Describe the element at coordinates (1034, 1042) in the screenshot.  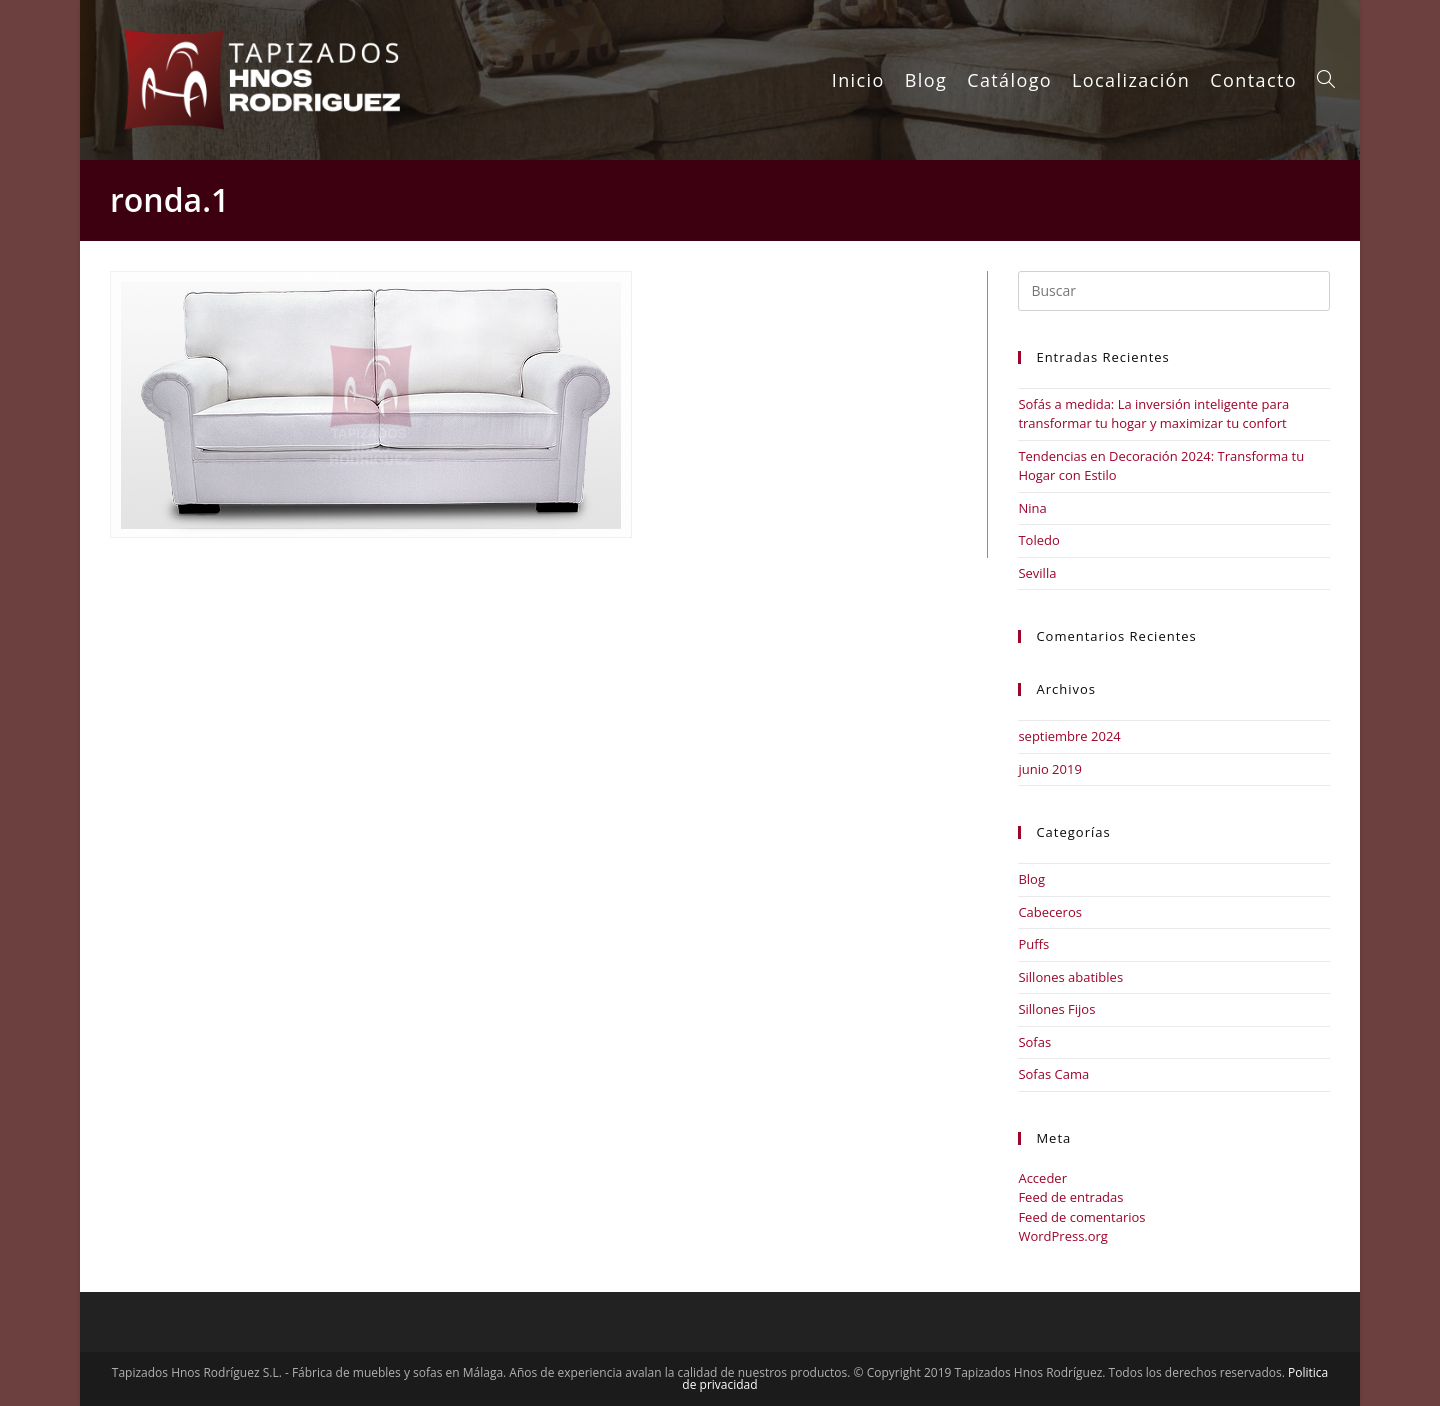
I see `Sofas` at that location.